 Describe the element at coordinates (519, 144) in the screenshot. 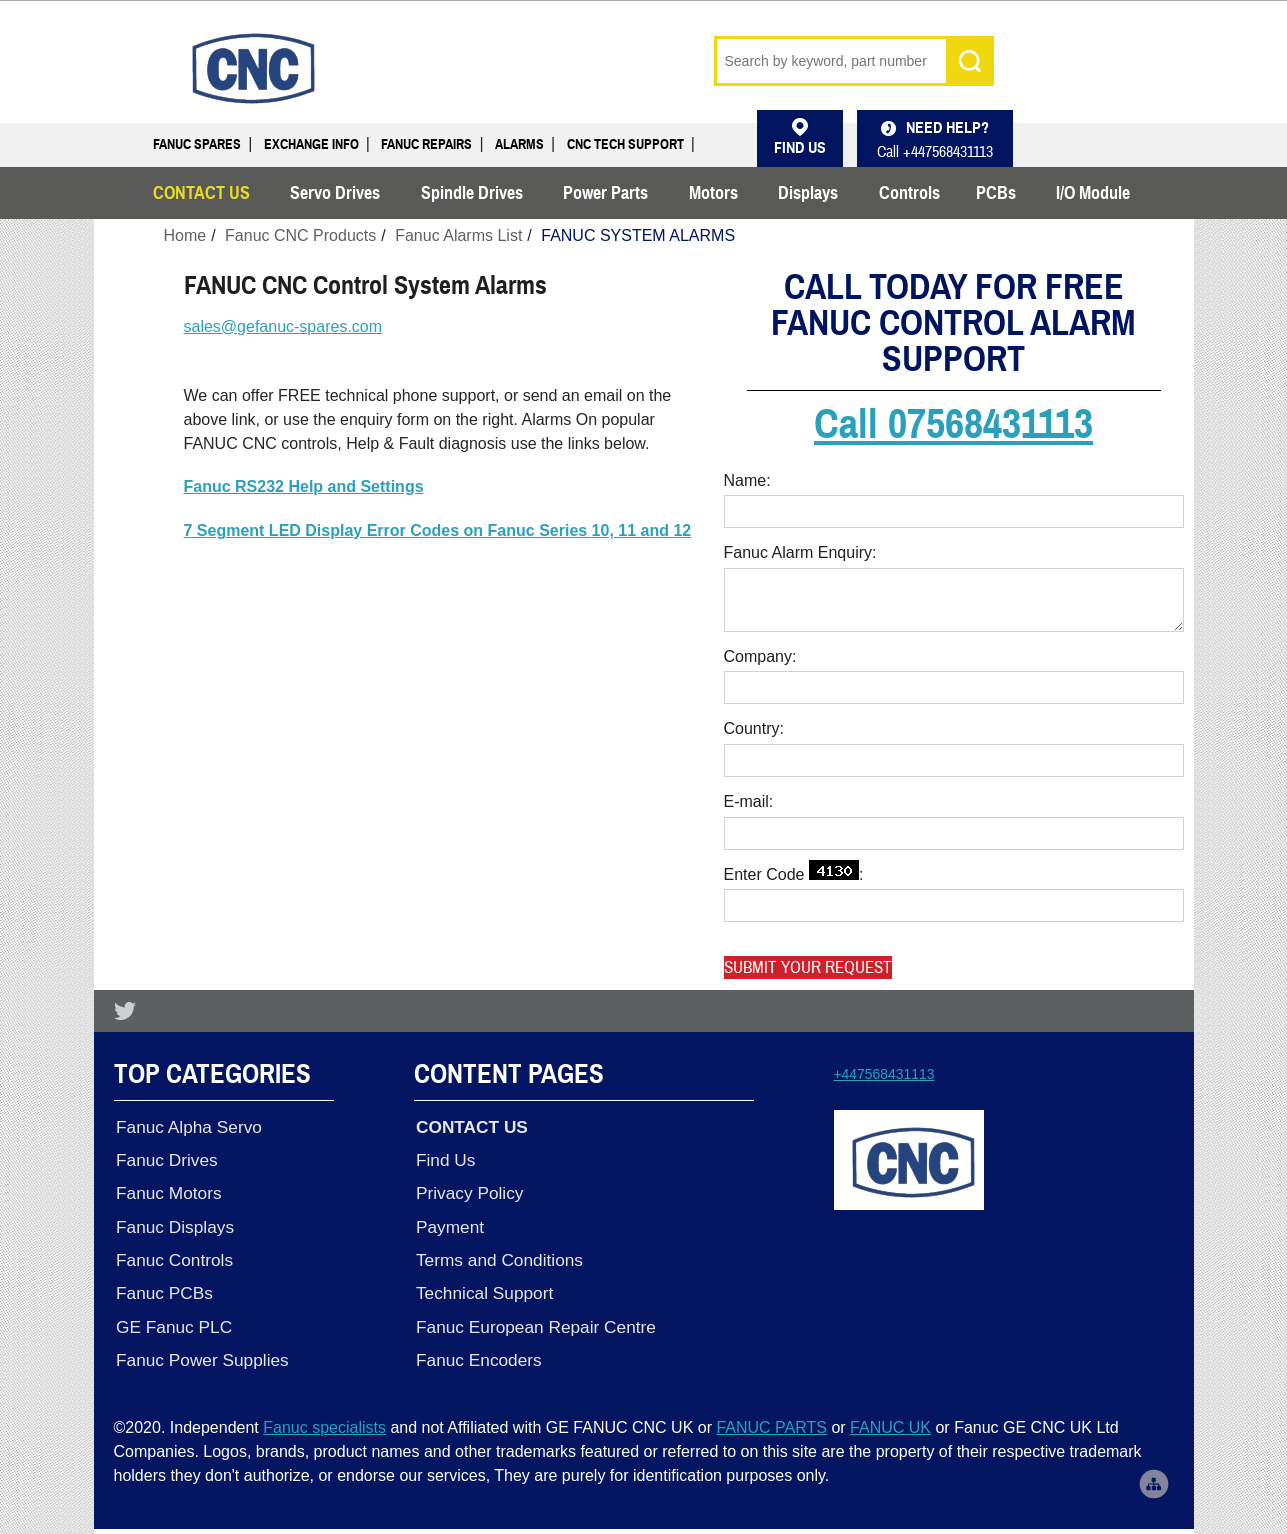

I see `Alarms` at that location.